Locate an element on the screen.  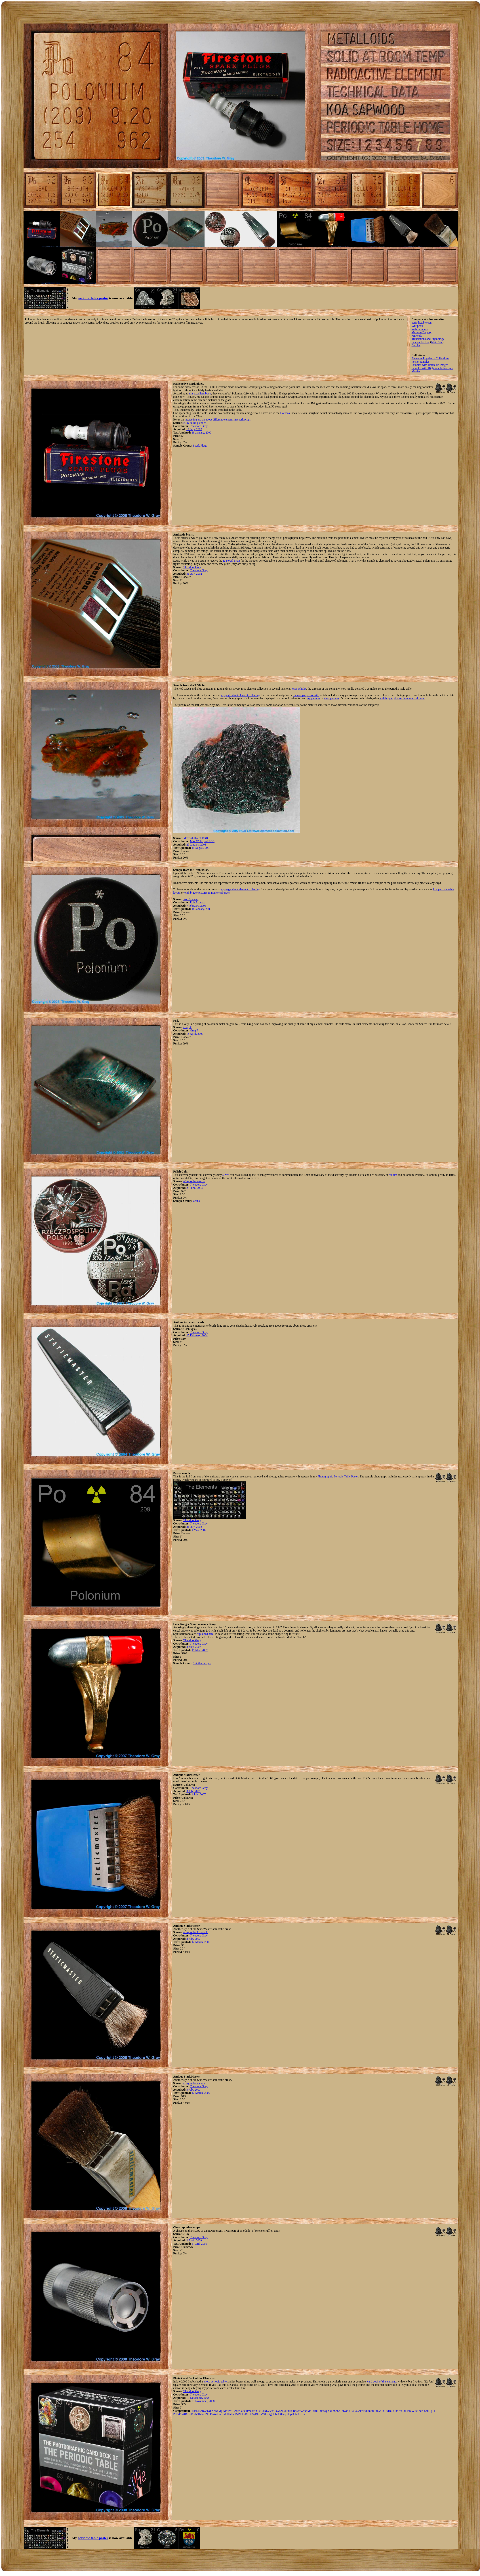
Si is located at coordinates (227, 2410).